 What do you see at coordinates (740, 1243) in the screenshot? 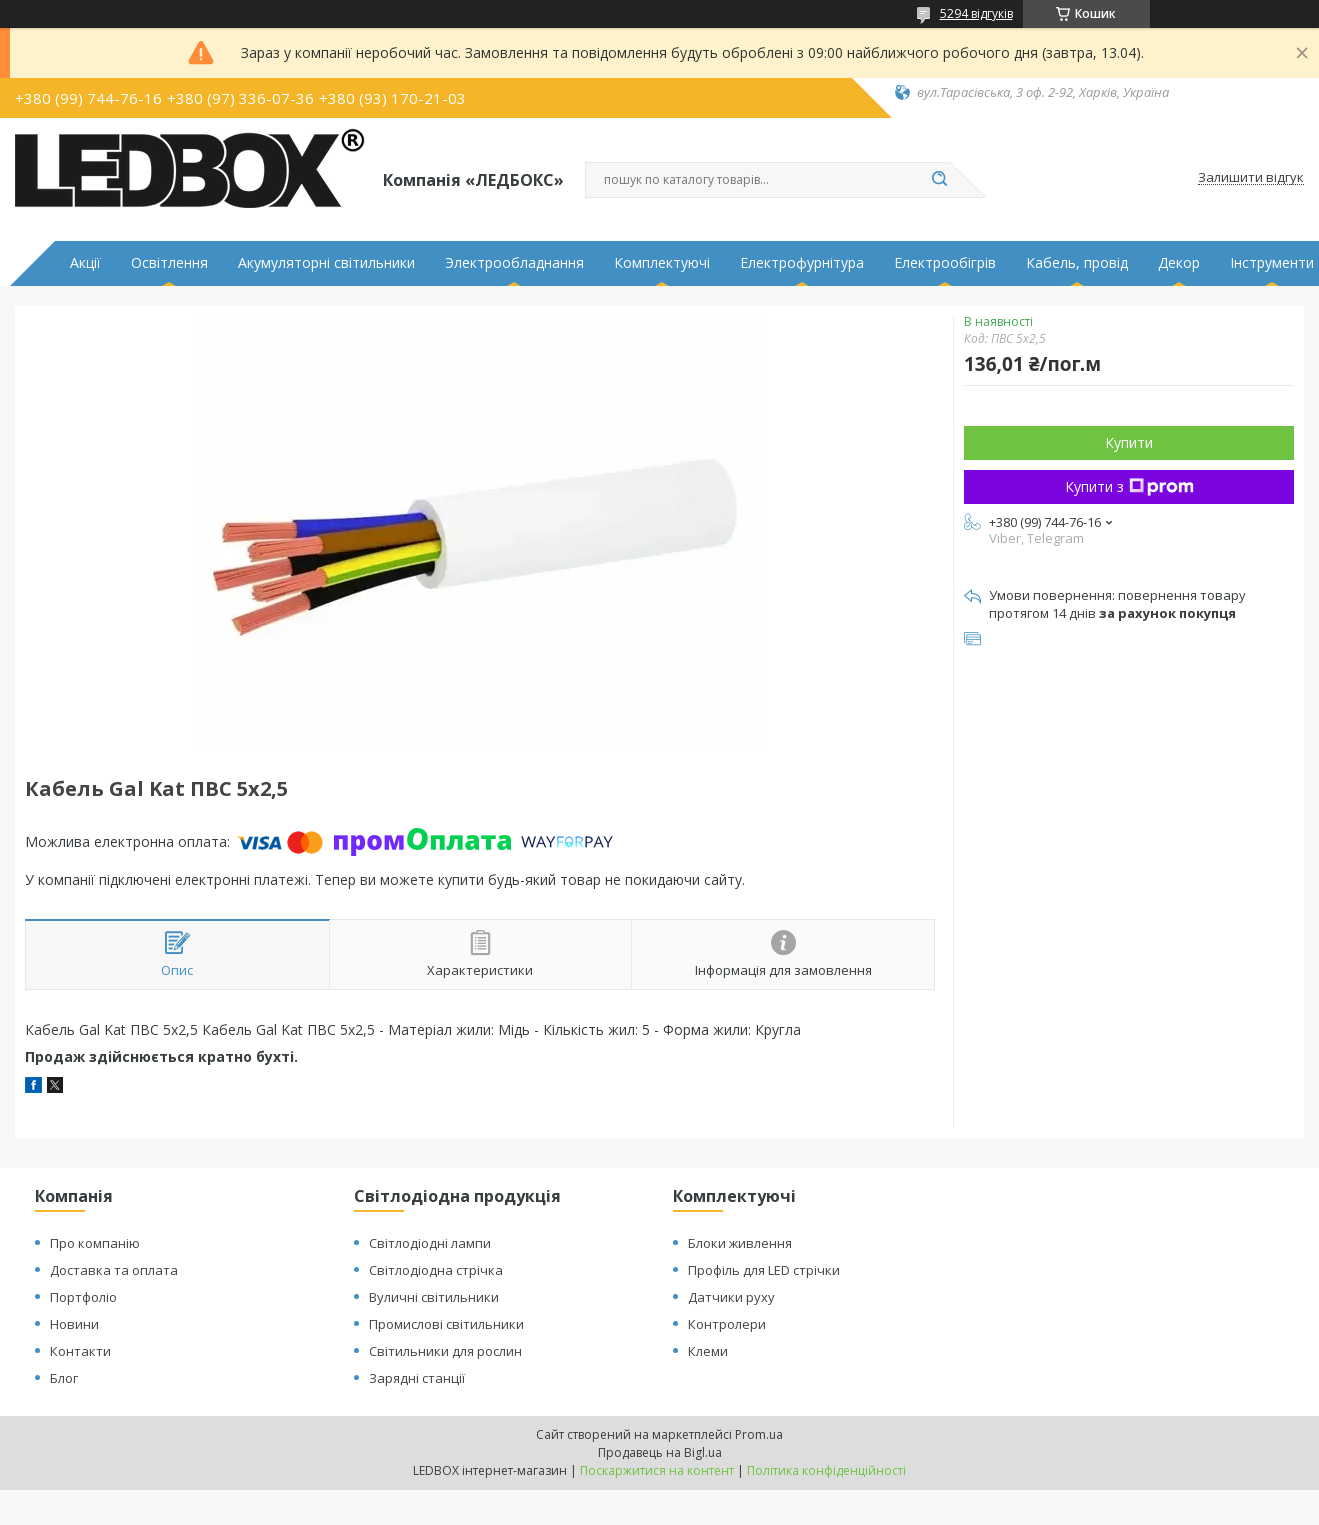
I see `Блоки живлення` at bounding box center [740, 1243].